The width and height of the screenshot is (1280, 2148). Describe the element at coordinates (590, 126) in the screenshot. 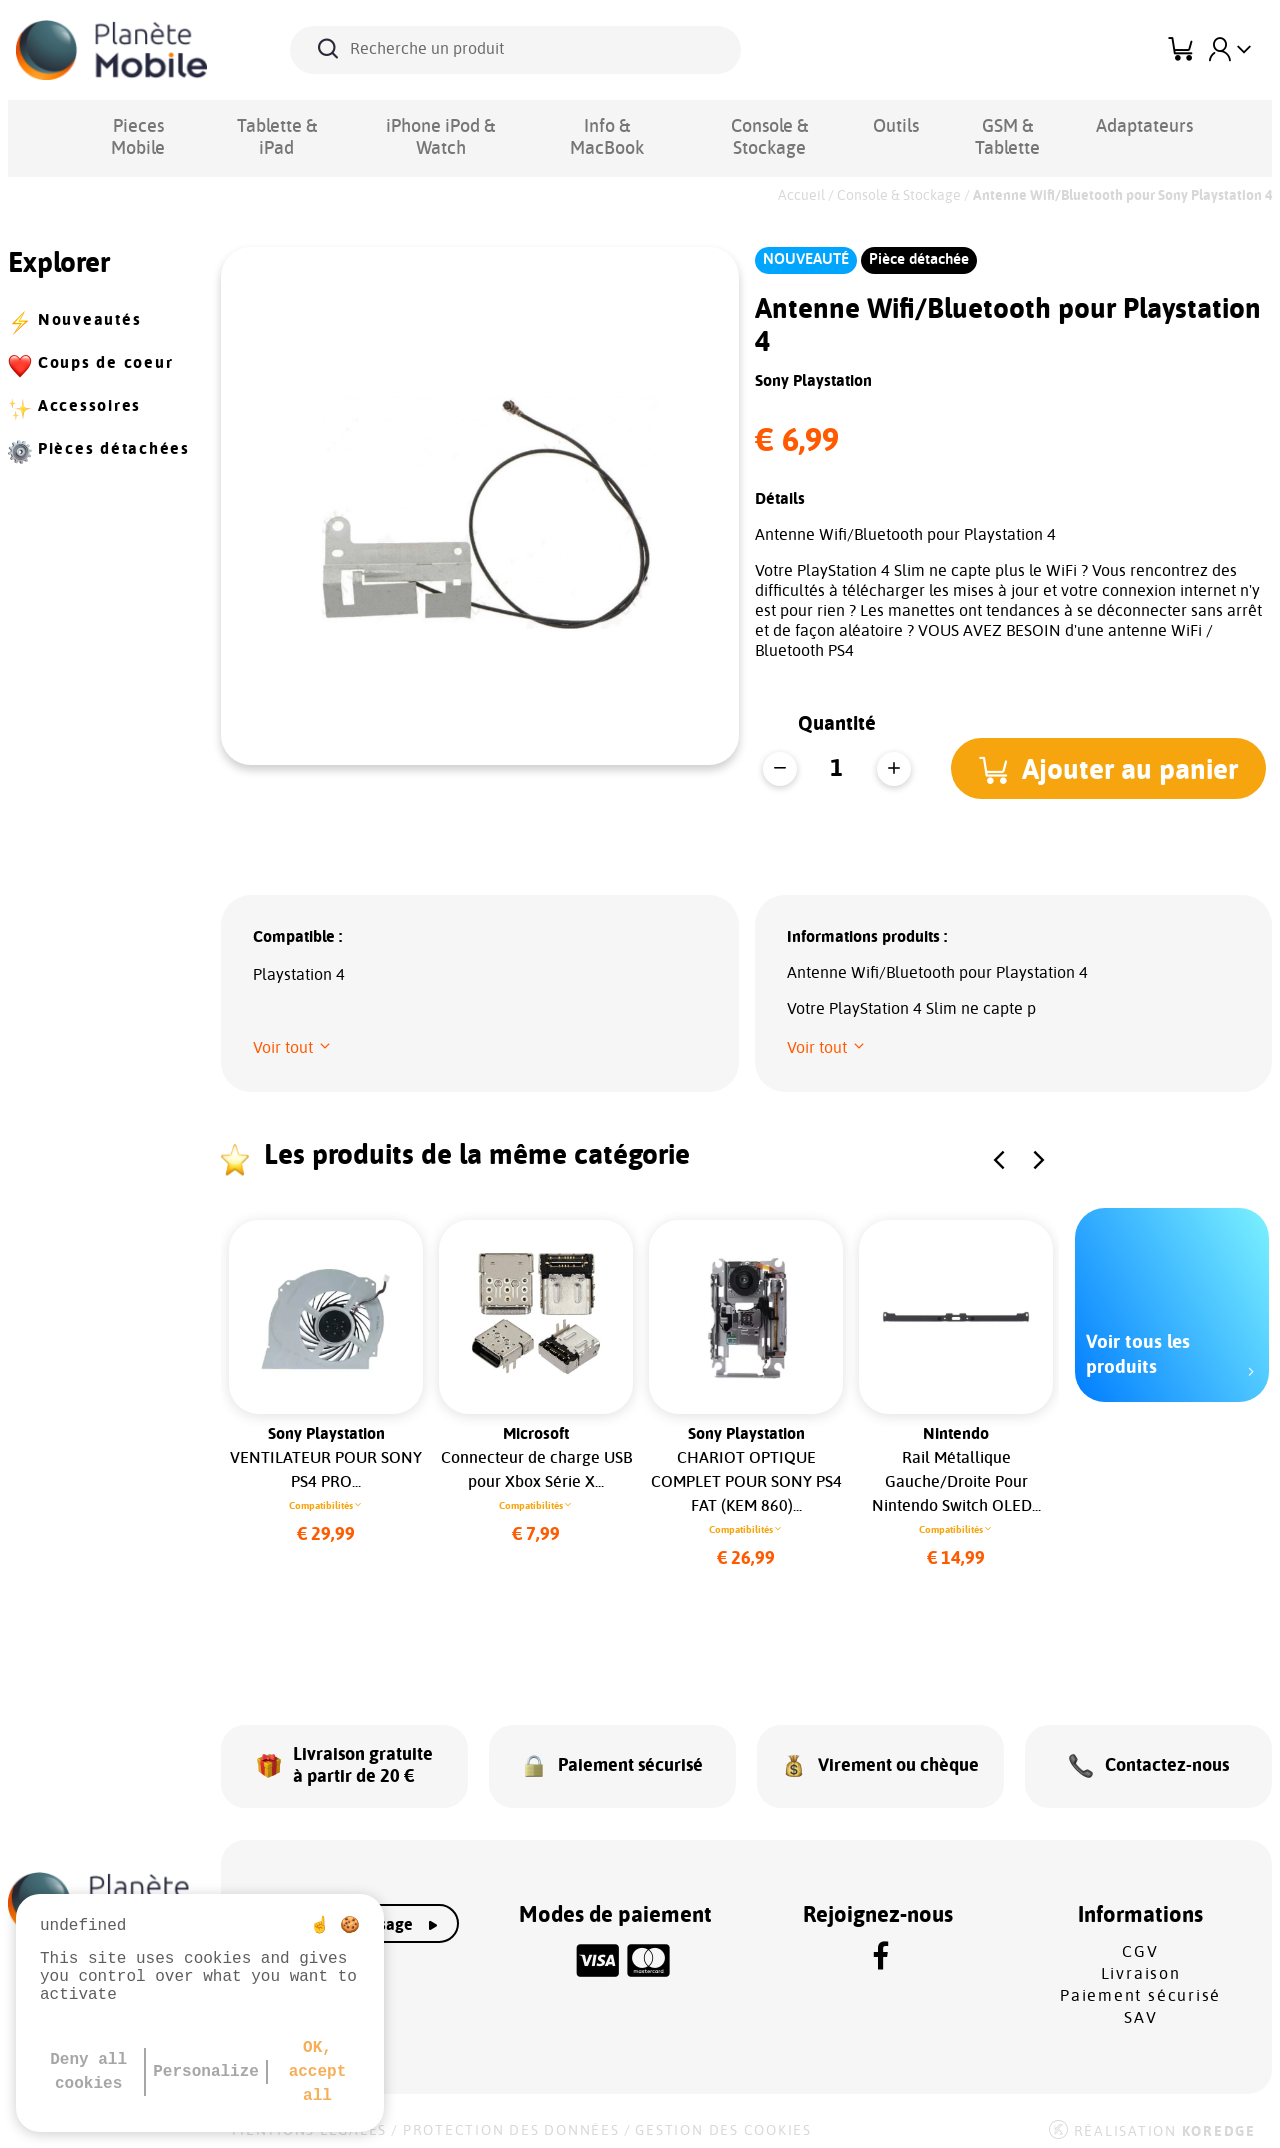

I see `Info & MacBook` at that location.